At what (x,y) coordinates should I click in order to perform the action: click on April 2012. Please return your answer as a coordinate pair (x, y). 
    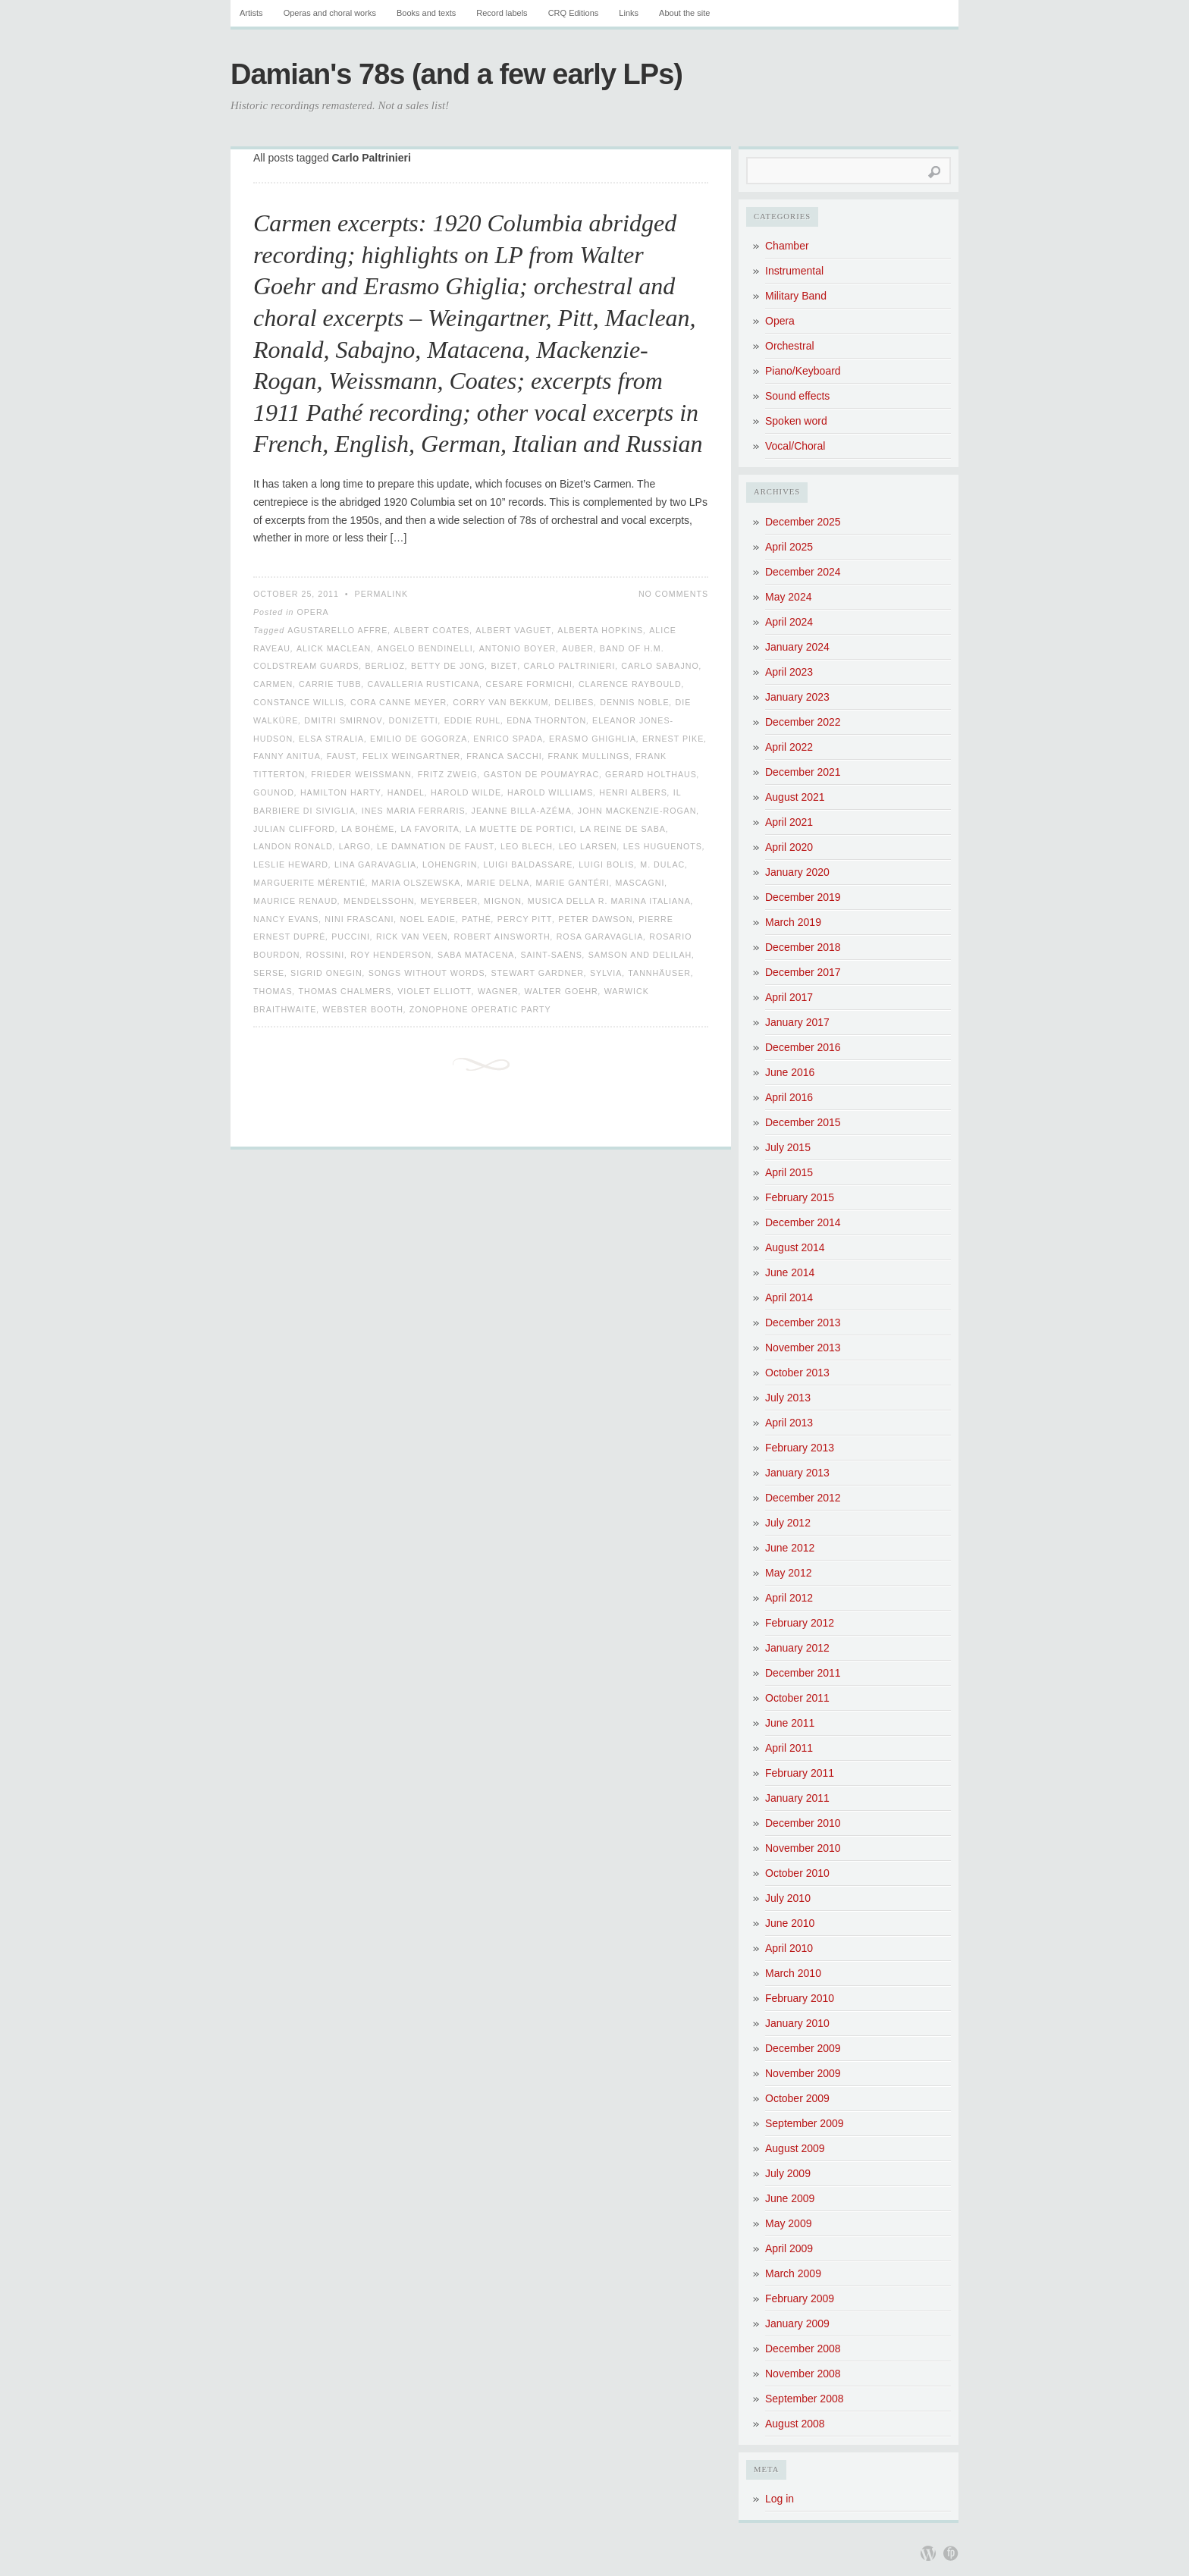
    Looking at the image, I should click on (789, 1598).